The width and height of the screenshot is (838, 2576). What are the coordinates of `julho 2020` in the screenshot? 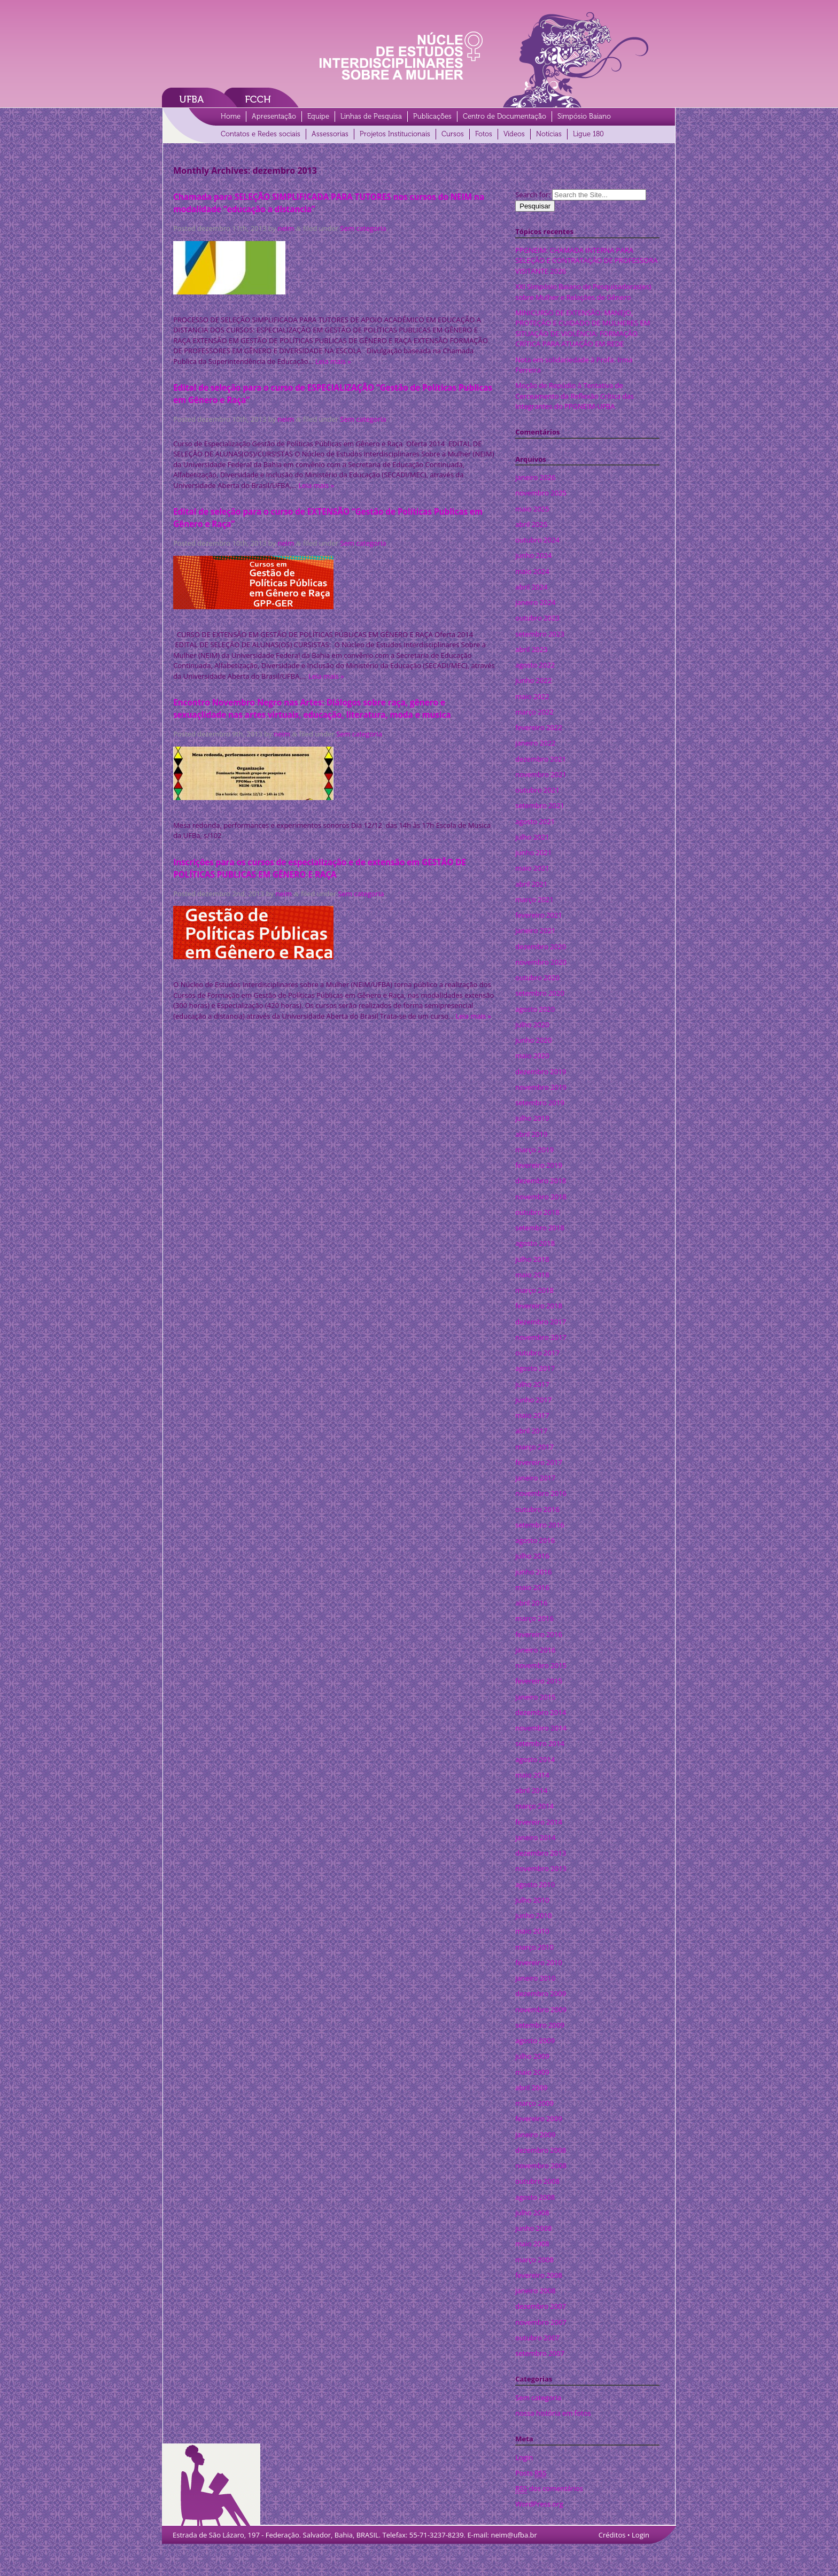 It's located at (532, 1024).